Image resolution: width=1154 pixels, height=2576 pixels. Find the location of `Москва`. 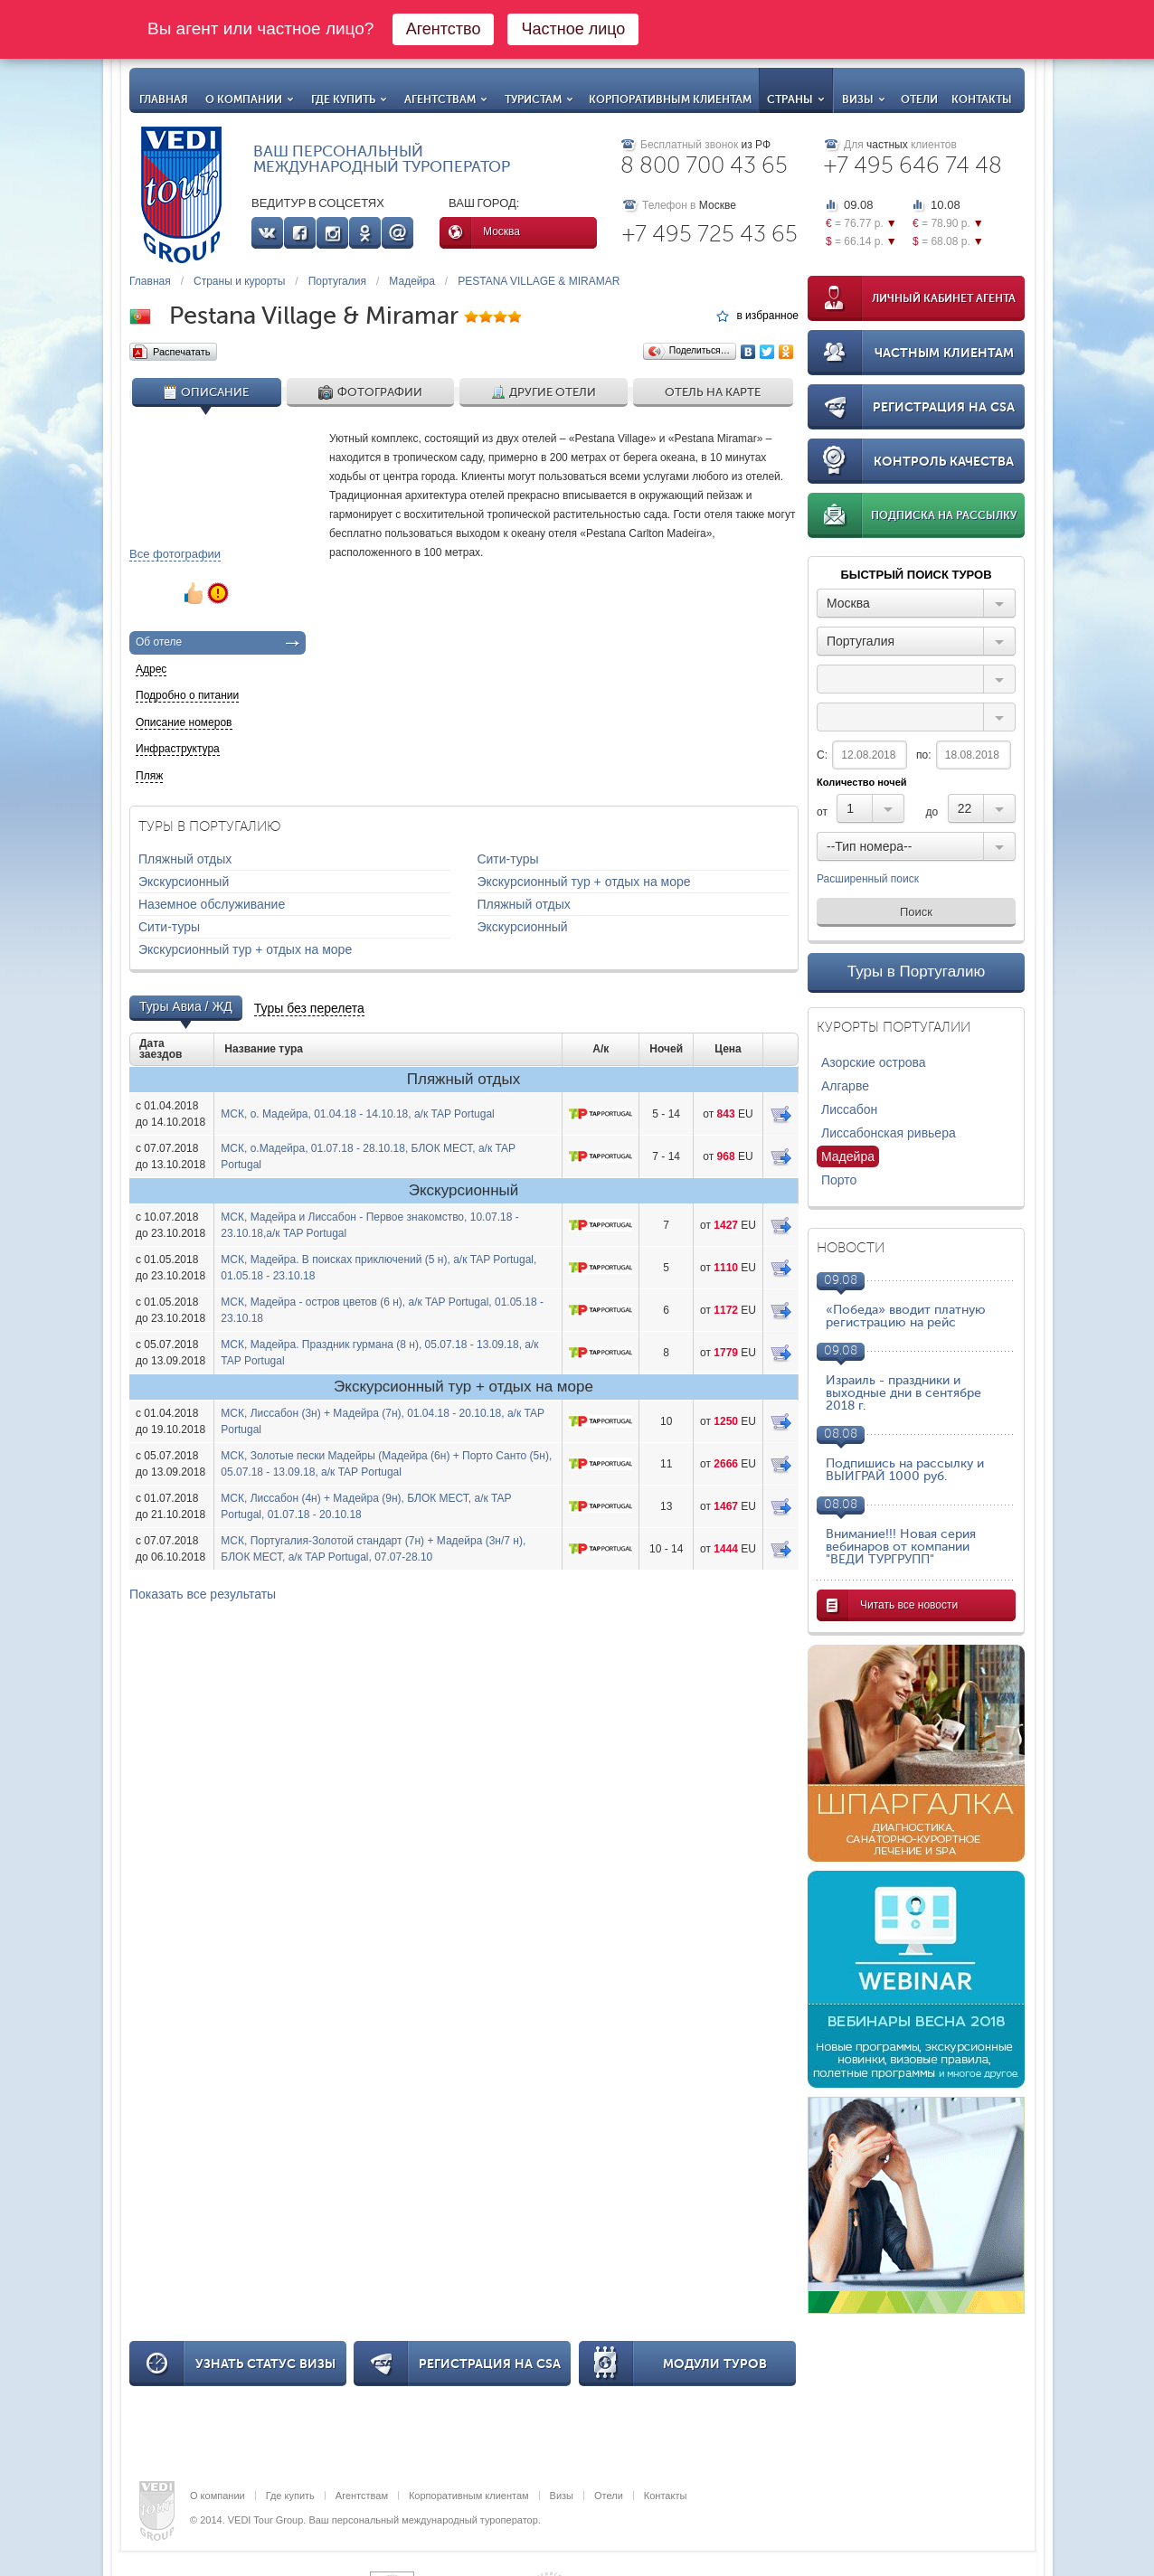

Москва is located at coordinates (501, 231).